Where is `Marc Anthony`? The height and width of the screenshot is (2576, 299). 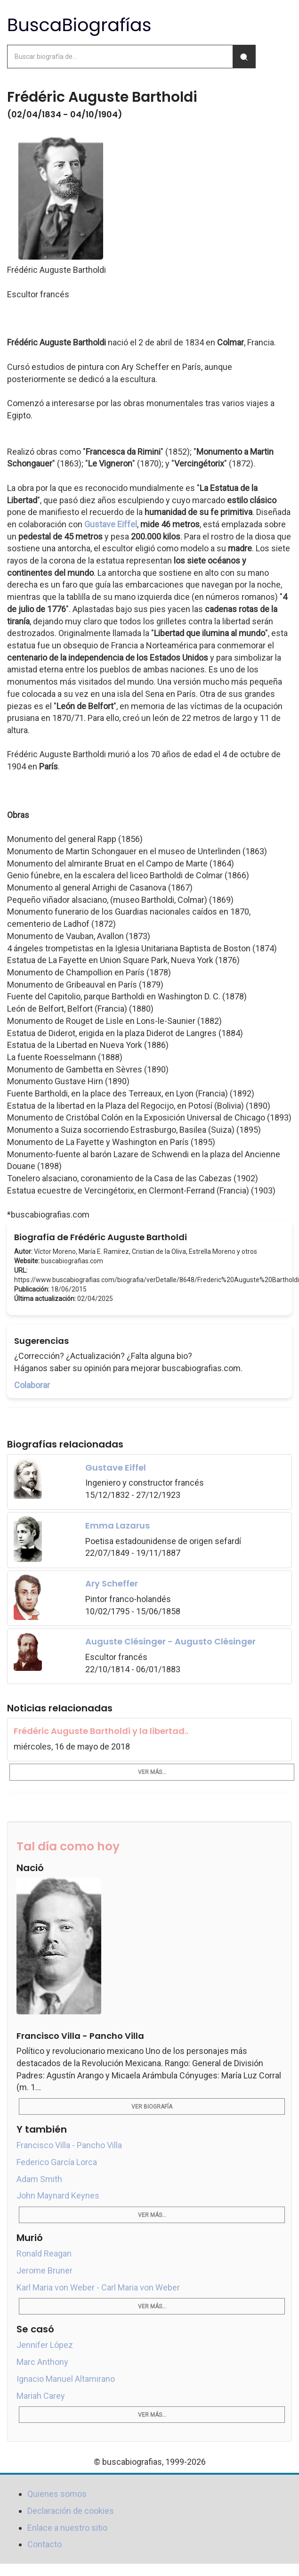
Marc Anthony is located at coordinates (42, 2362).